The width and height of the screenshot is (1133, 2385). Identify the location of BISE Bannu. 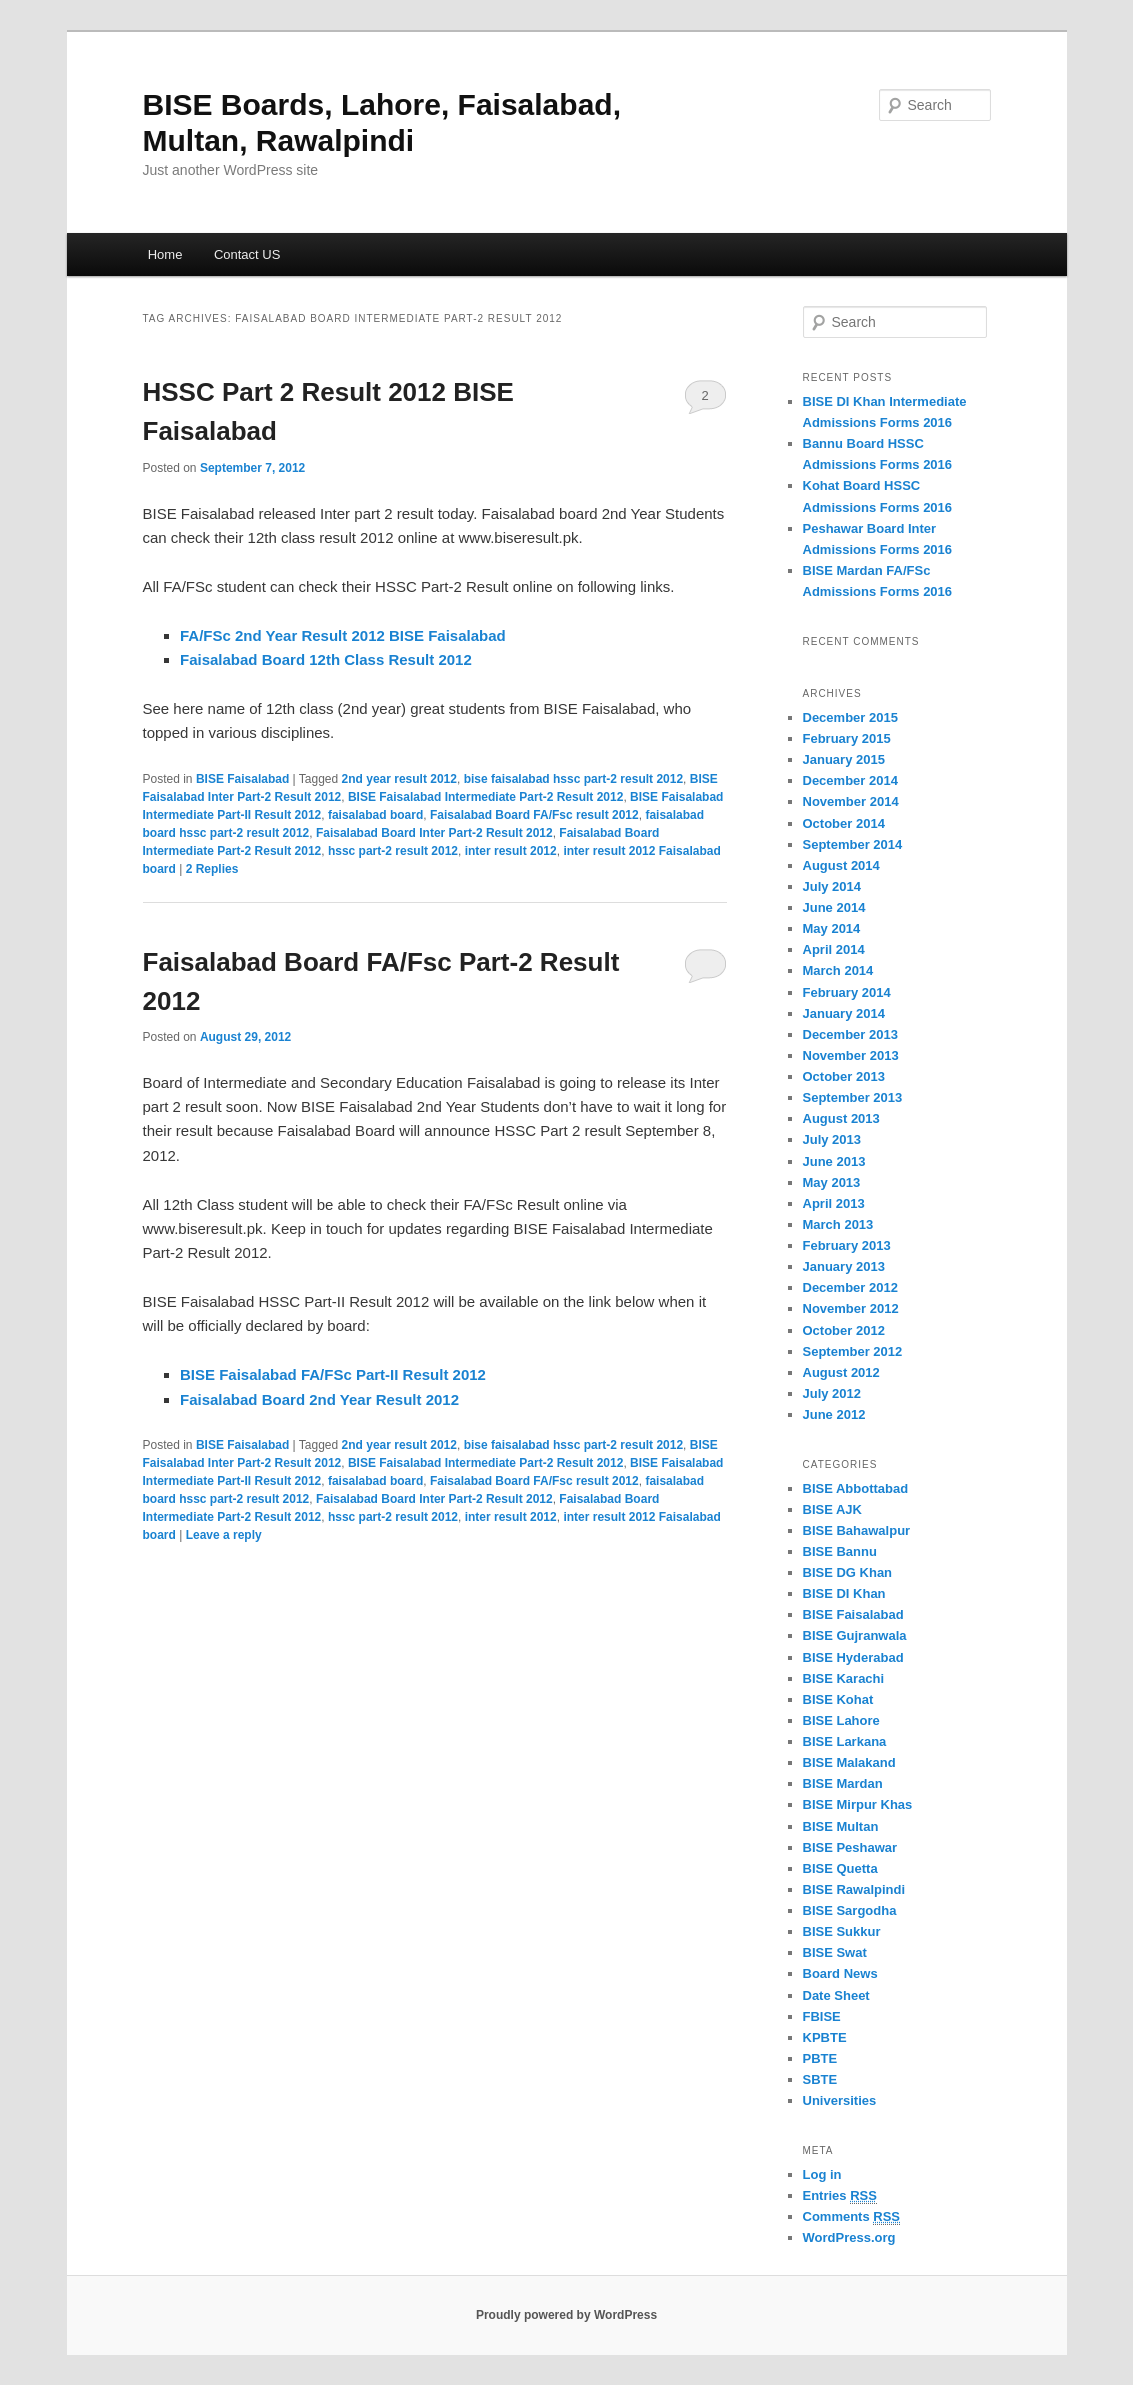
(840, 1551).